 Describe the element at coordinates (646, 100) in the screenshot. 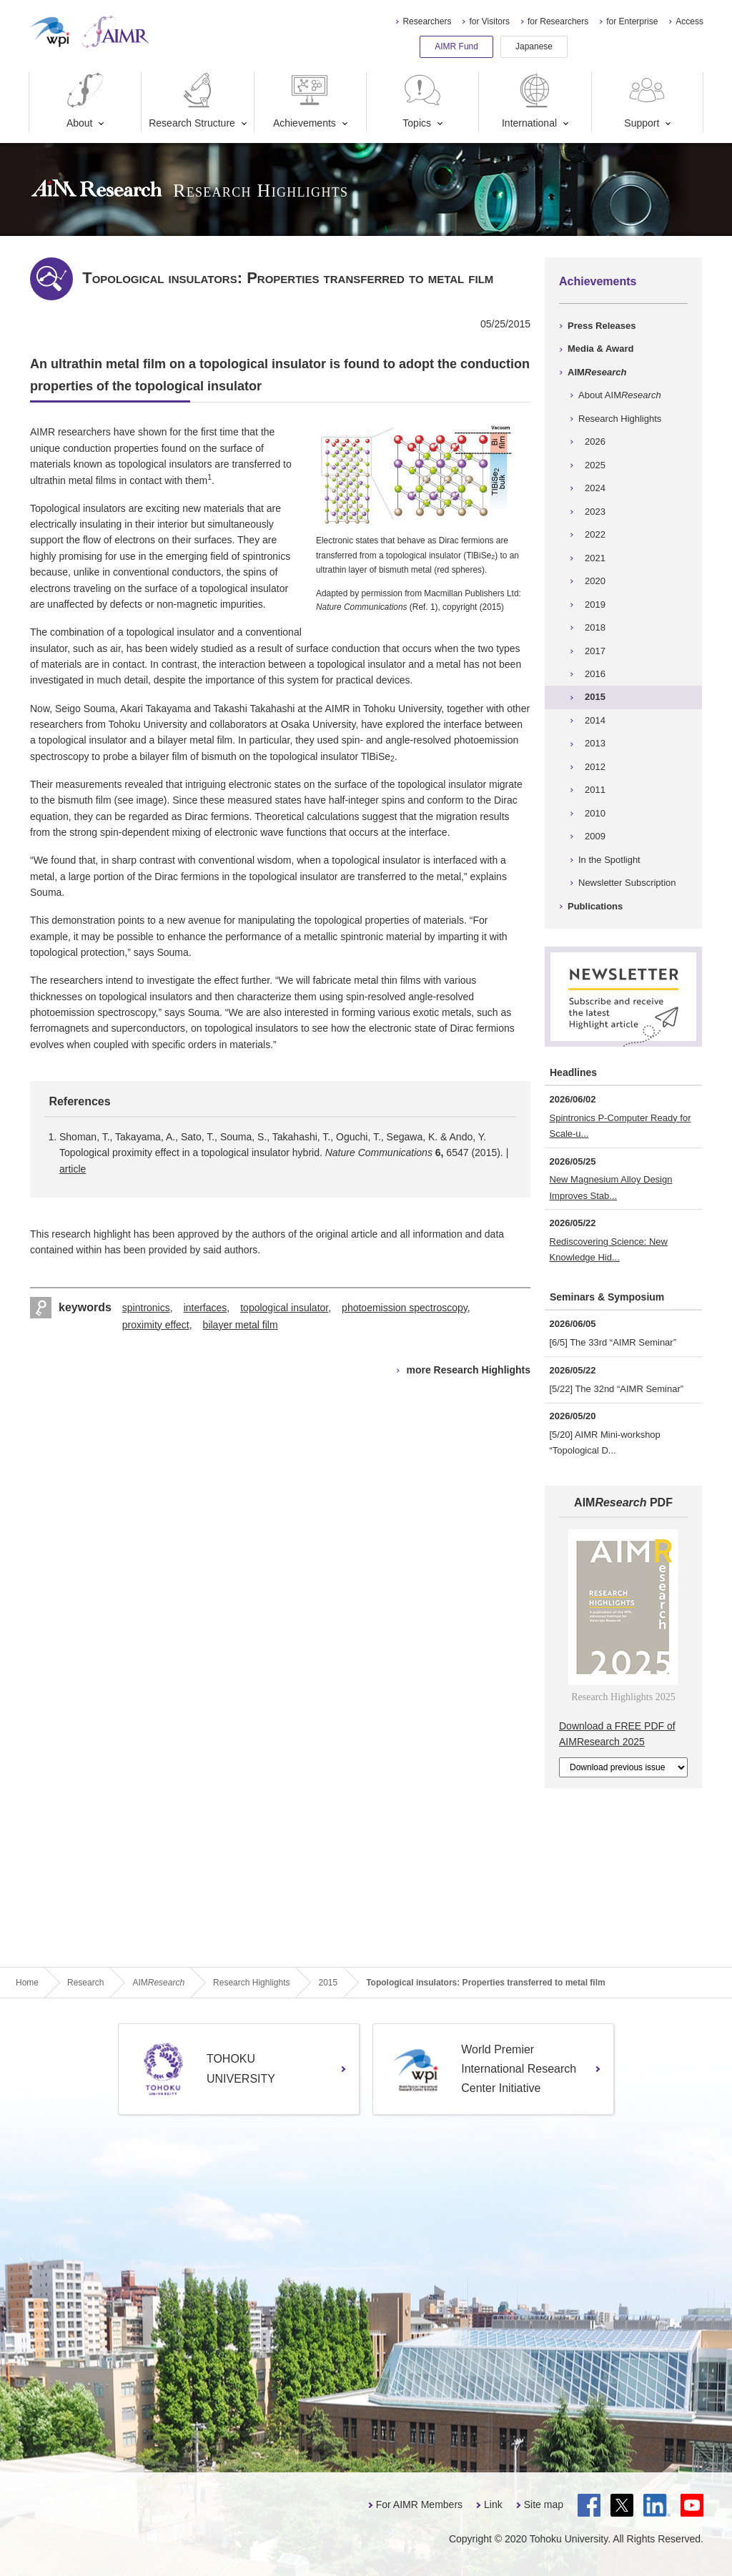

I see `Support` at that location.